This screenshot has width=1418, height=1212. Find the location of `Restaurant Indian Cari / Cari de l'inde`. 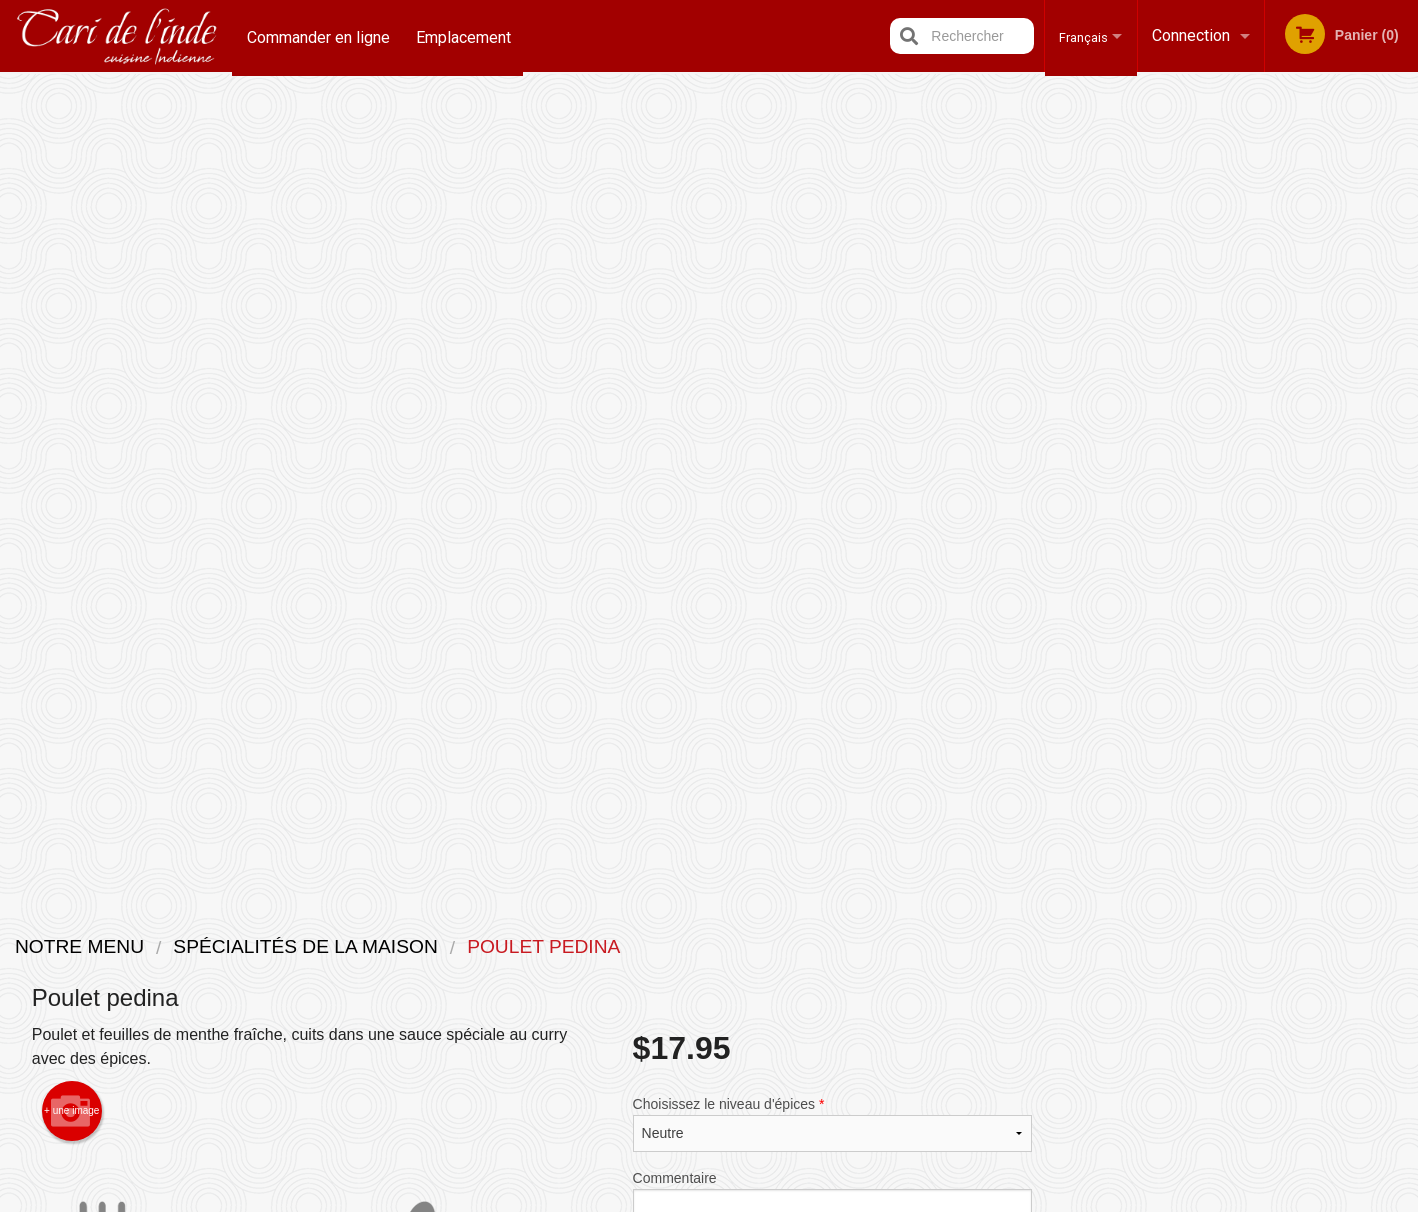

Restaurant Indian Cari / Cari de l'inde is located at coordinates (398, 919).